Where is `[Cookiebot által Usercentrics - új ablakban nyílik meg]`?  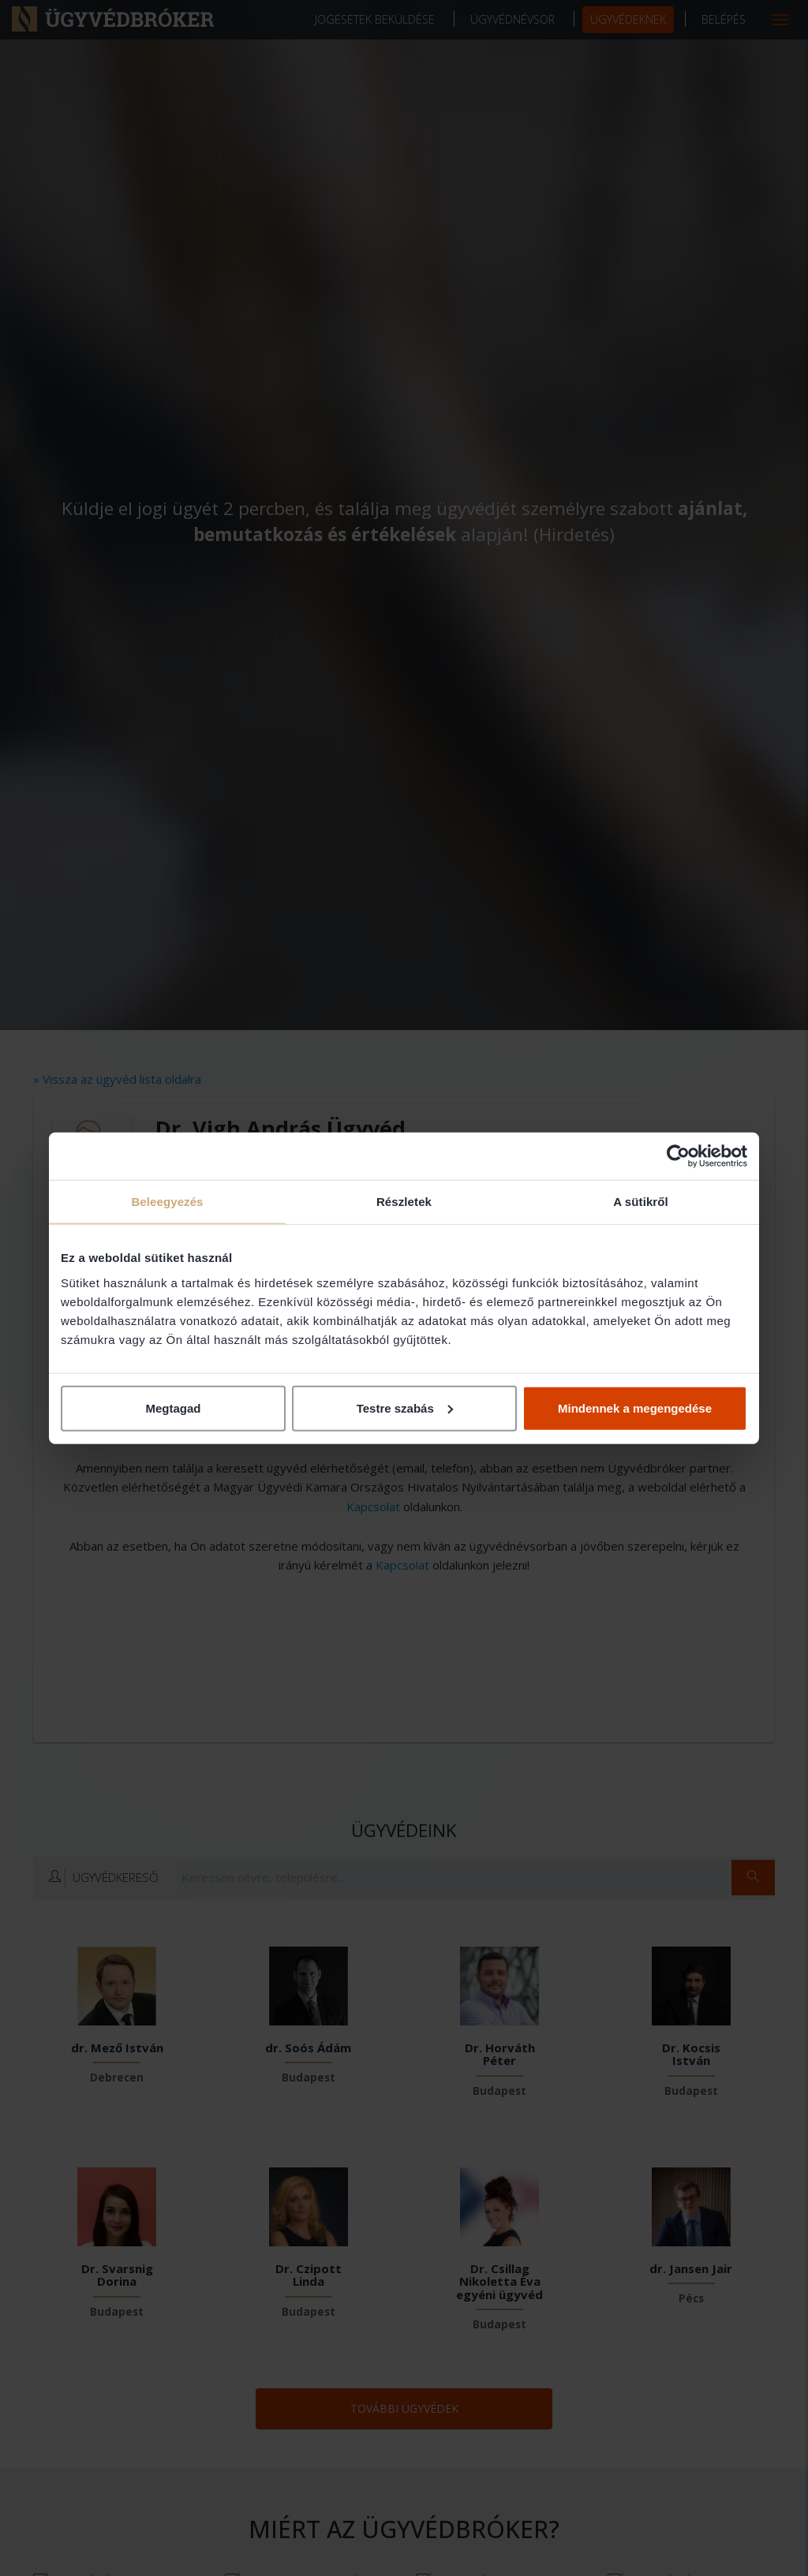
[Cookiebot által Usercentrics - új ablakban nyílik meg] is located at coordinates (678, 1156).